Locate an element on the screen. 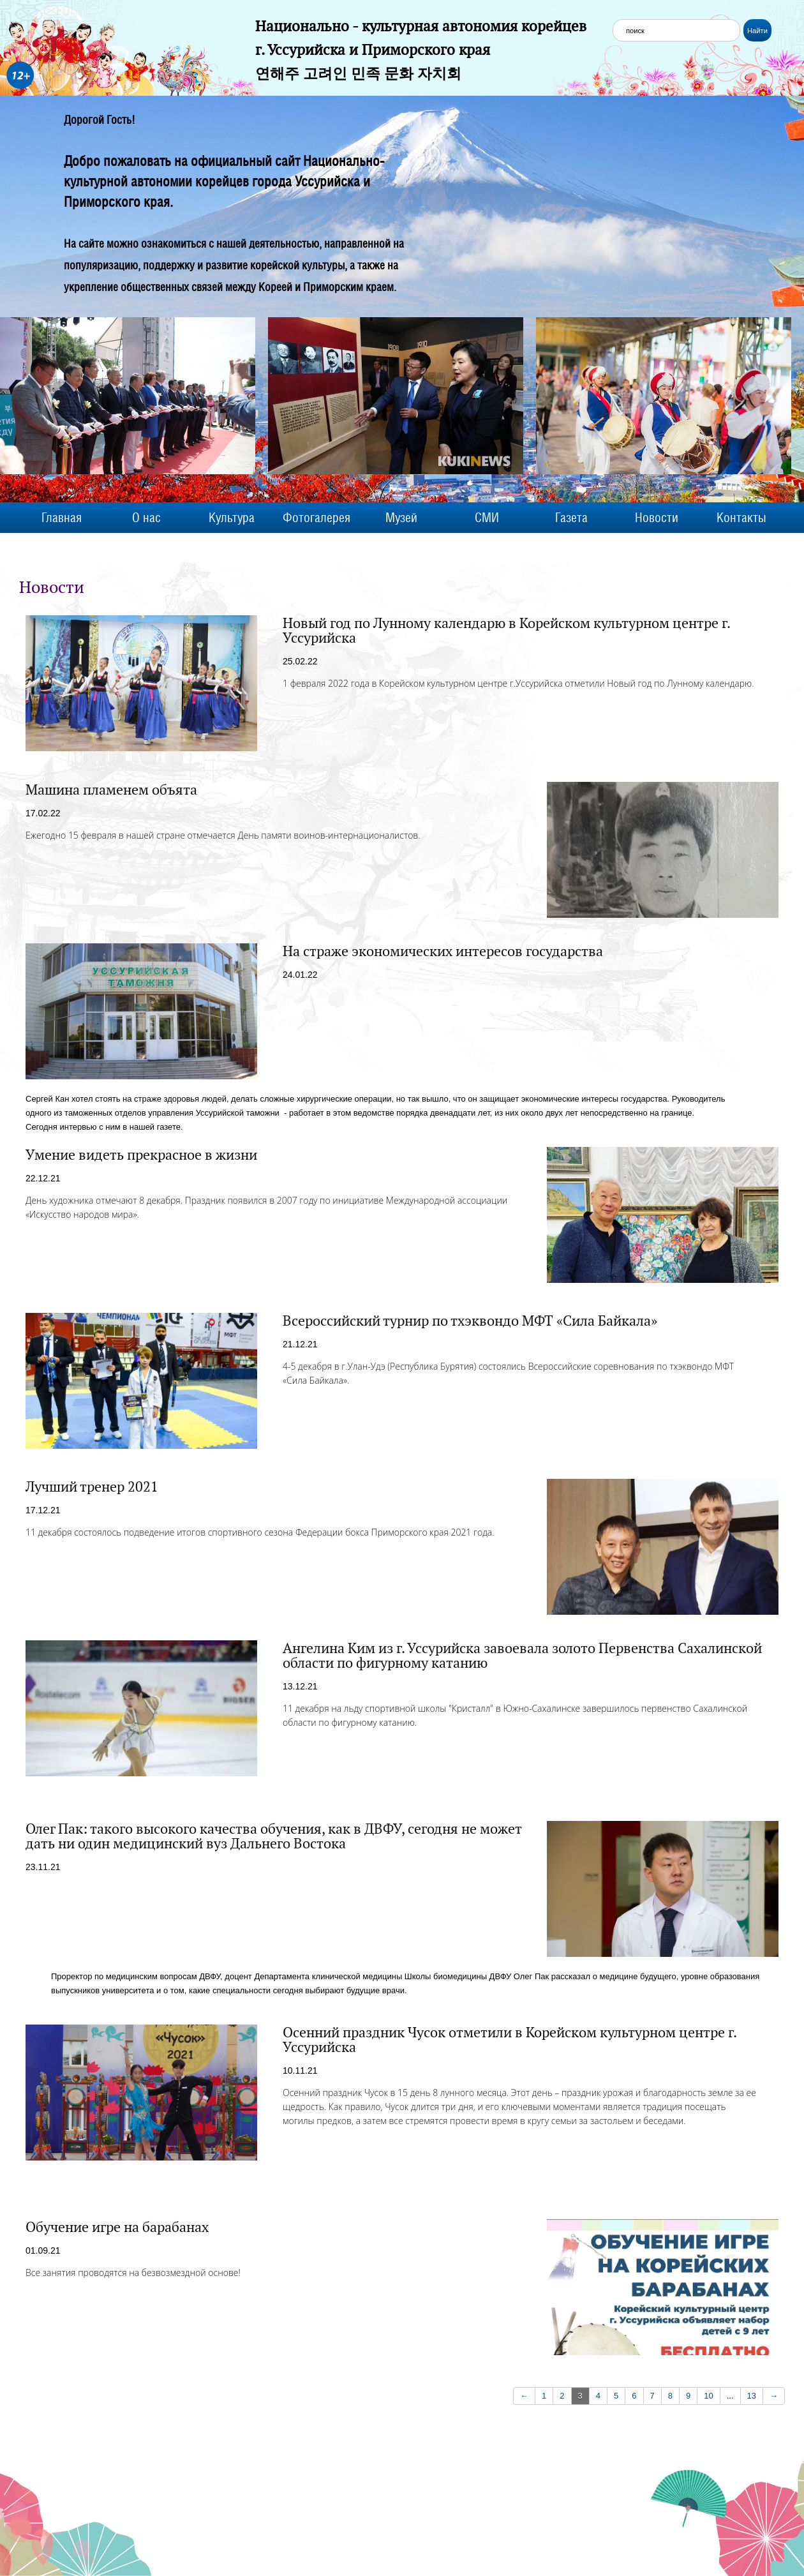 This screenshot has width=804, height=2576. На страже экономических интересов государства is located at coordinates (443, 951).